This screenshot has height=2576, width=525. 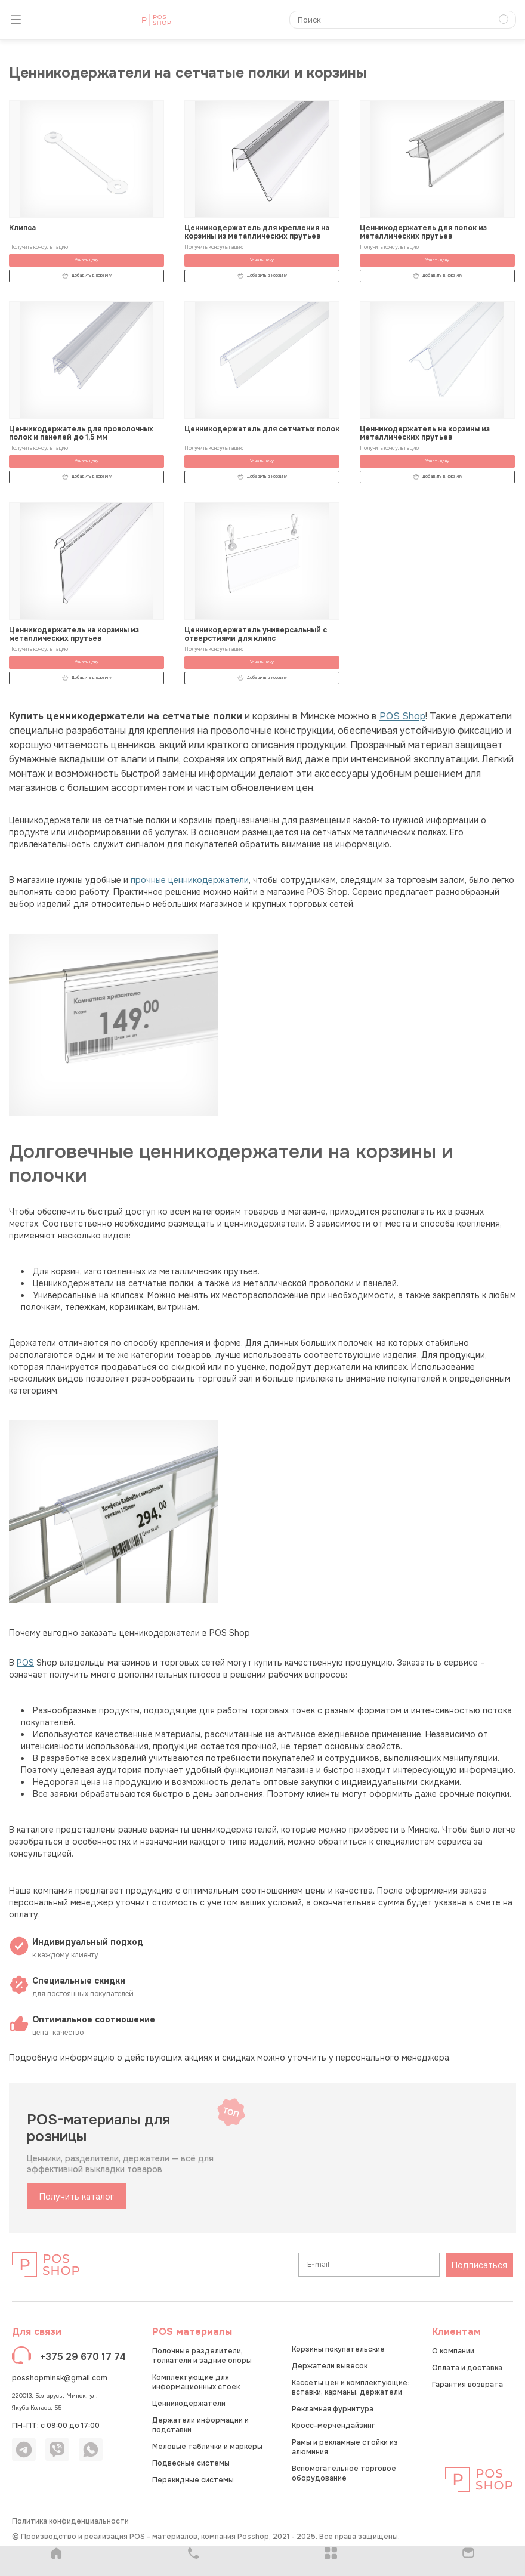 What do you see at coordinates (200, 2425) in the screenshot?
I see `Держатели информации и подставки` at bounding box center [200, 2425].